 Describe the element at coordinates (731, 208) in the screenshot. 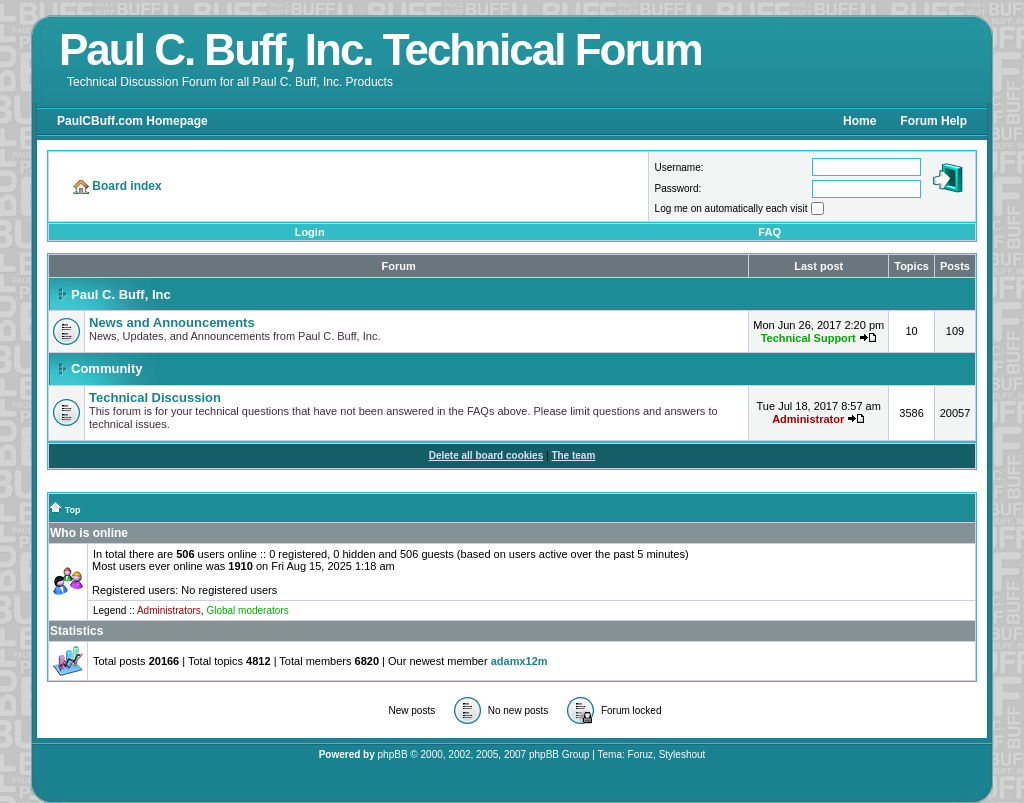

I see `Log me on automatically each visit` at that location.